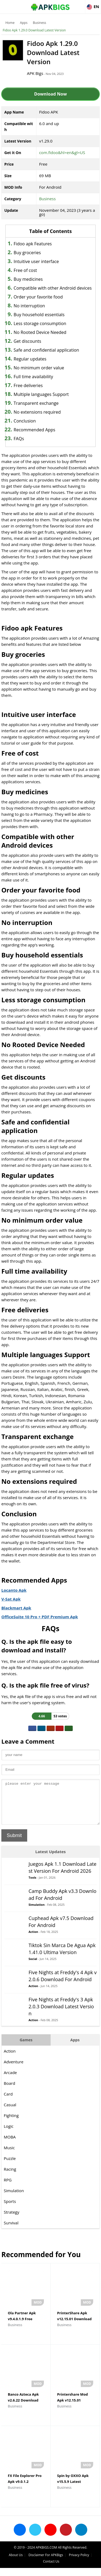  What do you see at coordinates (16, 2563) in the screenshot?
I see `About Us` at bounding box center [16, 2563].